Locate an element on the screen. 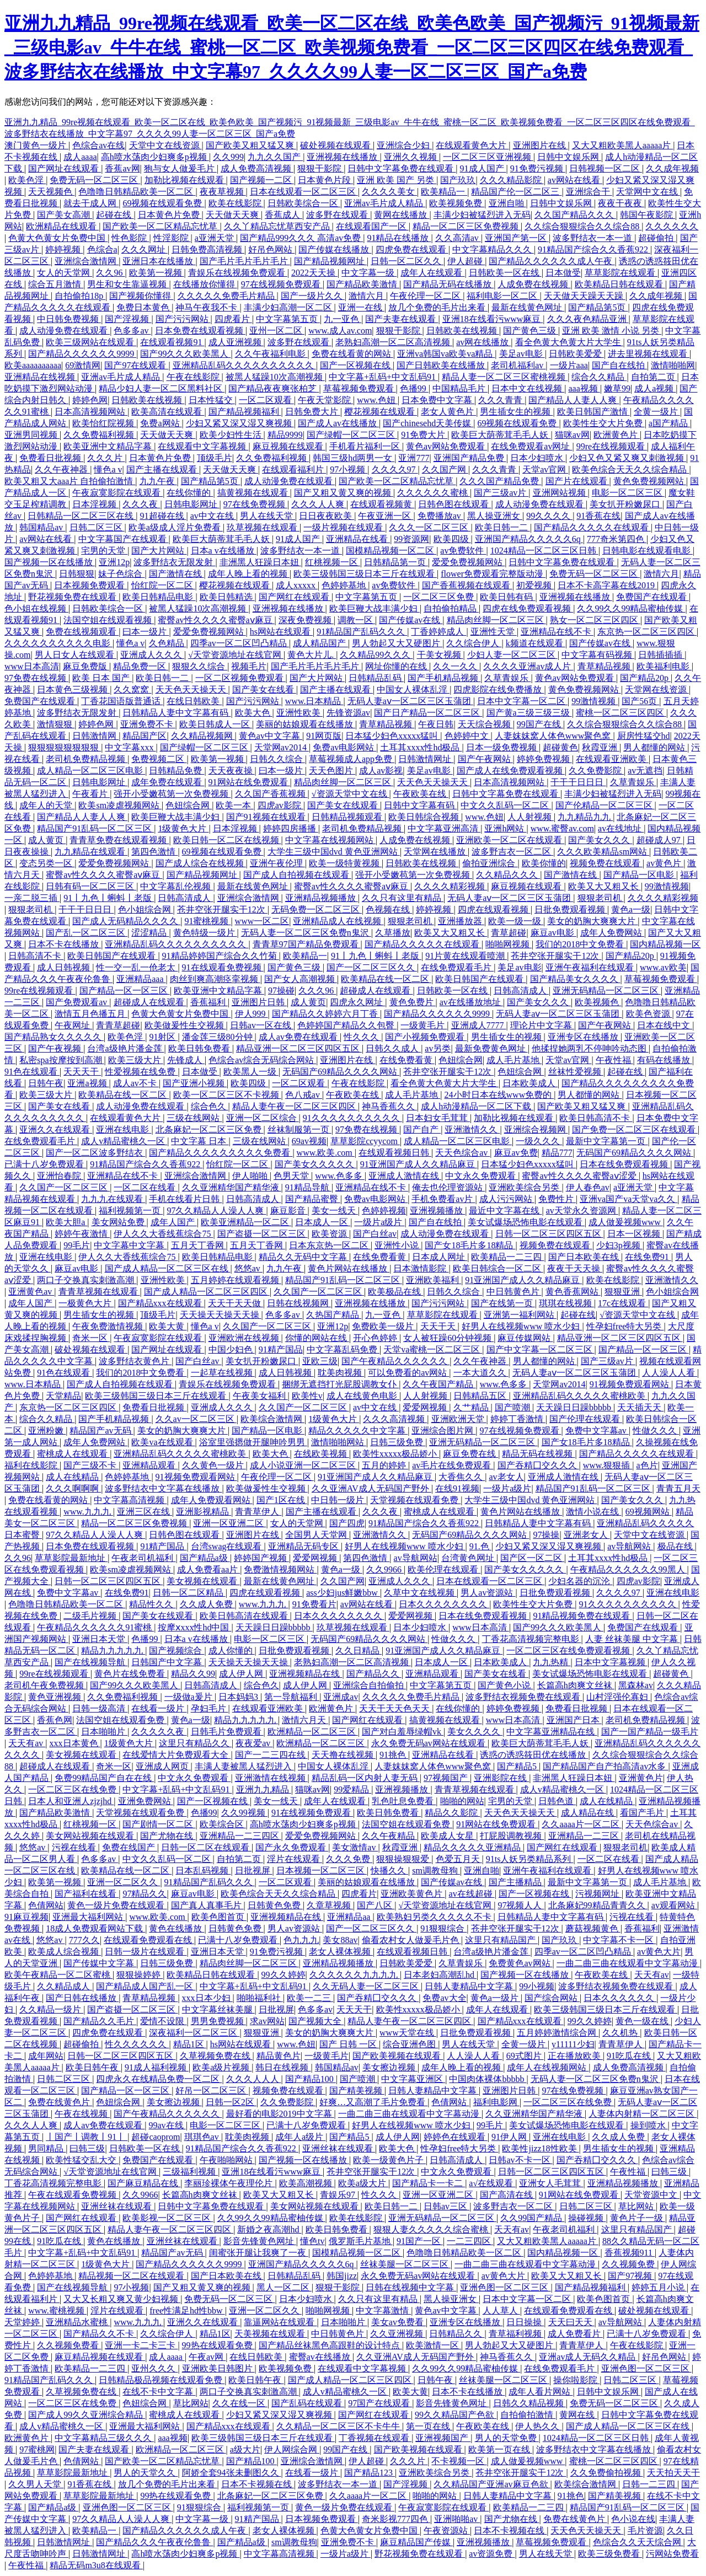 This screenshot has height=2576, width=706. 国产手机精品视频 is located at coordinates (444, 678).